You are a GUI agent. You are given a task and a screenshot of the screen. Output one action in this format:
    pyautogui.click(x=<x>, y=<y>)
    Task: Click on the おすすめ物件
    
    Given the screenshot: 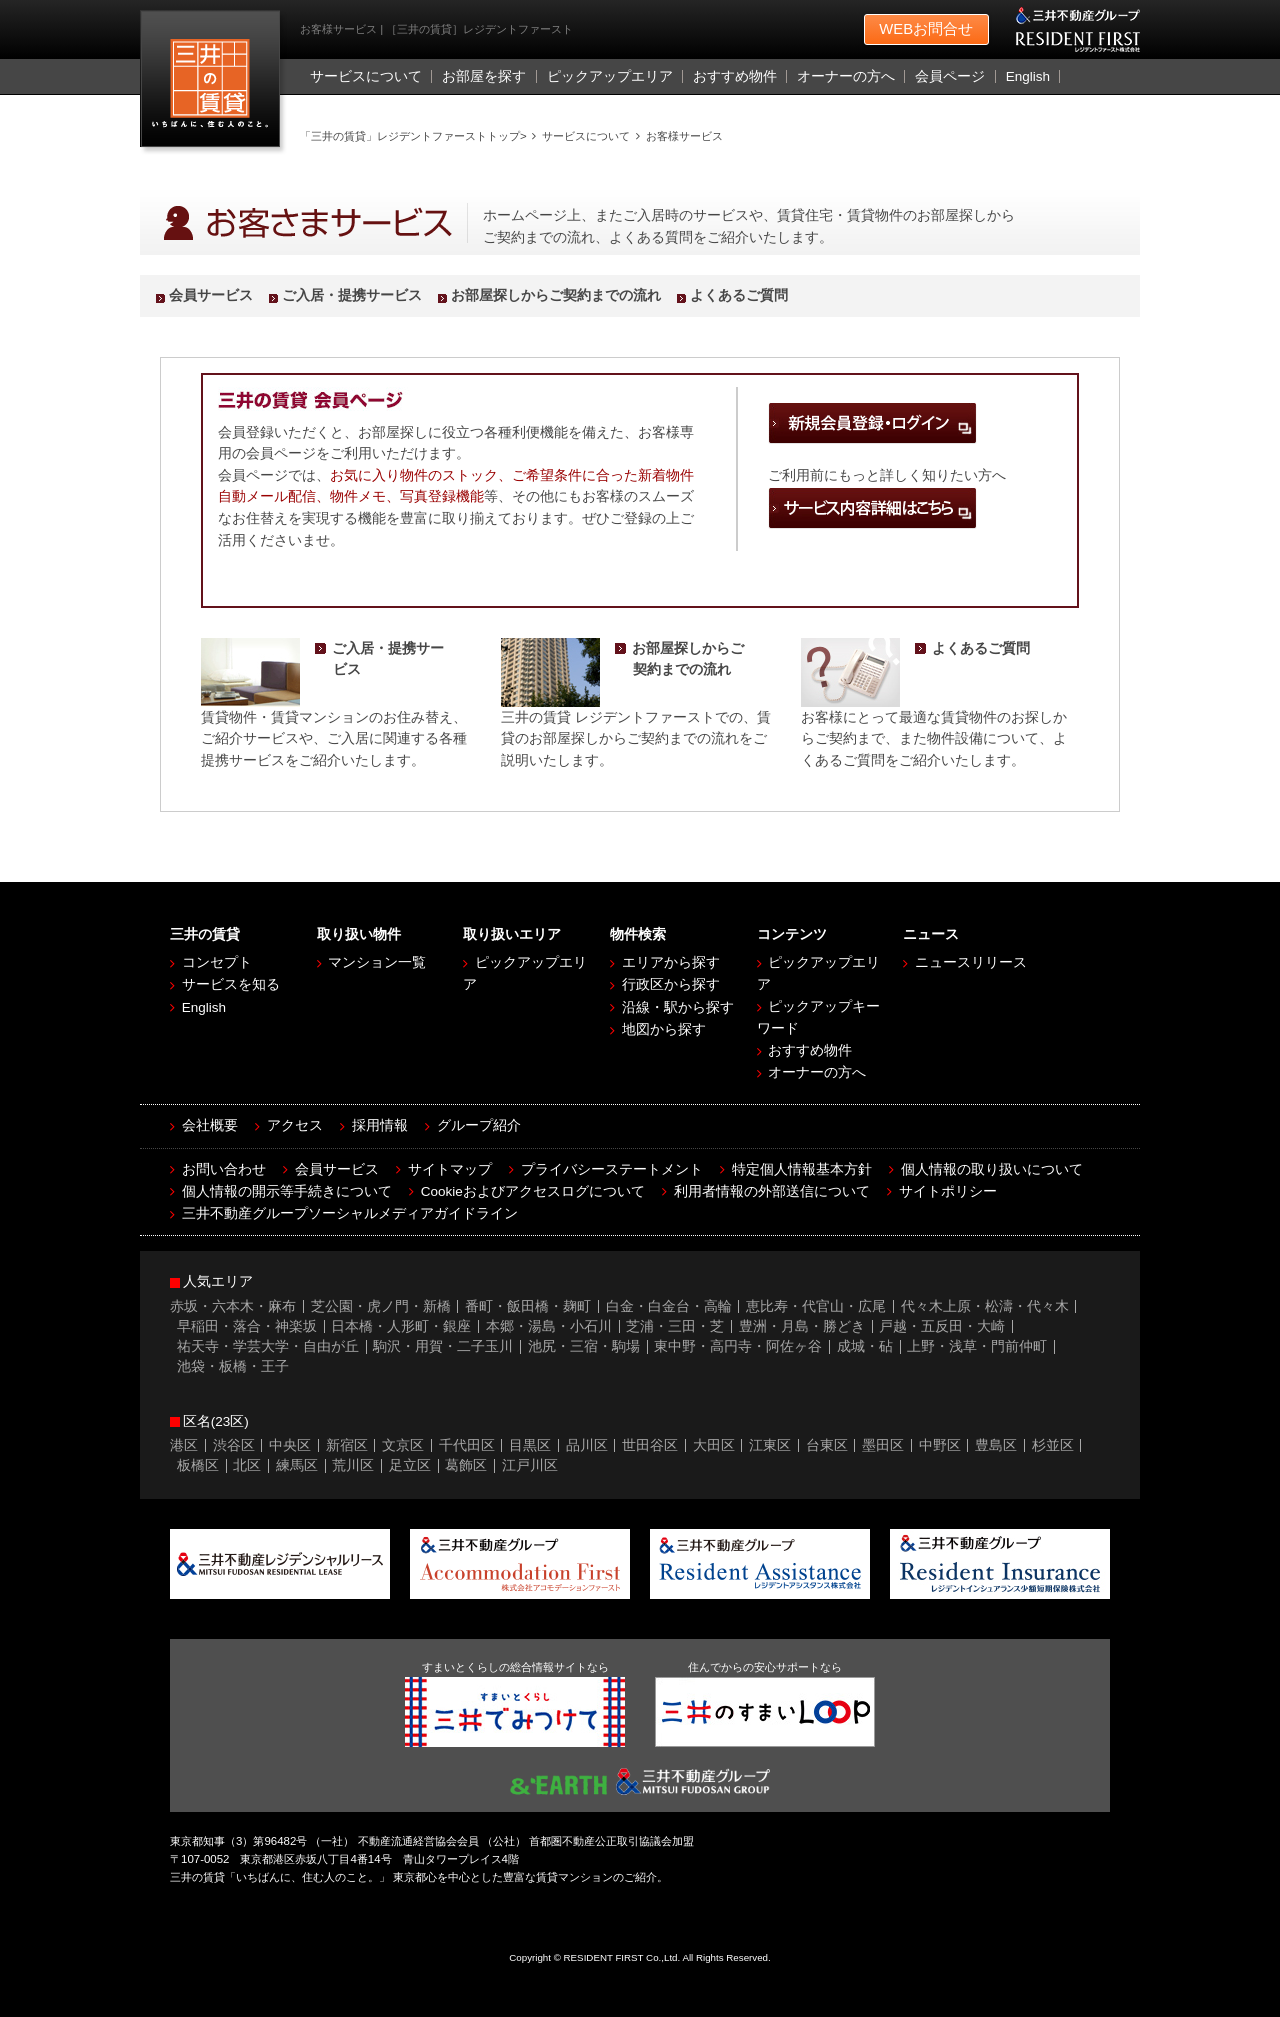 What is the action you would take?
    pyautogui.click(x=735, y=76)
    